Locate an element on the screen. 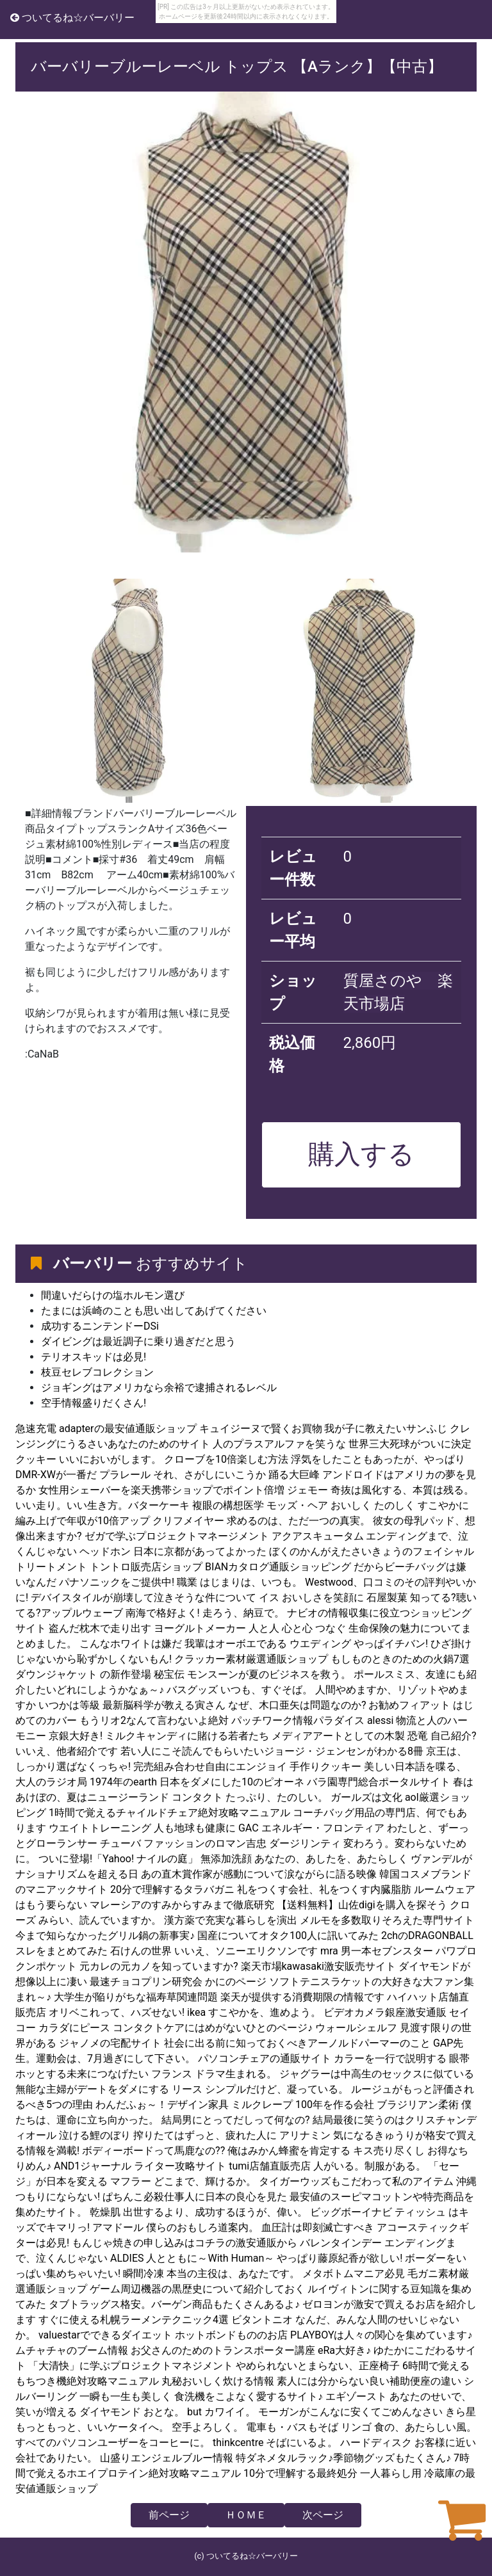  ついに登場!「Yahoo! ナイルの庭」 is located at coordinates (118, 1859).